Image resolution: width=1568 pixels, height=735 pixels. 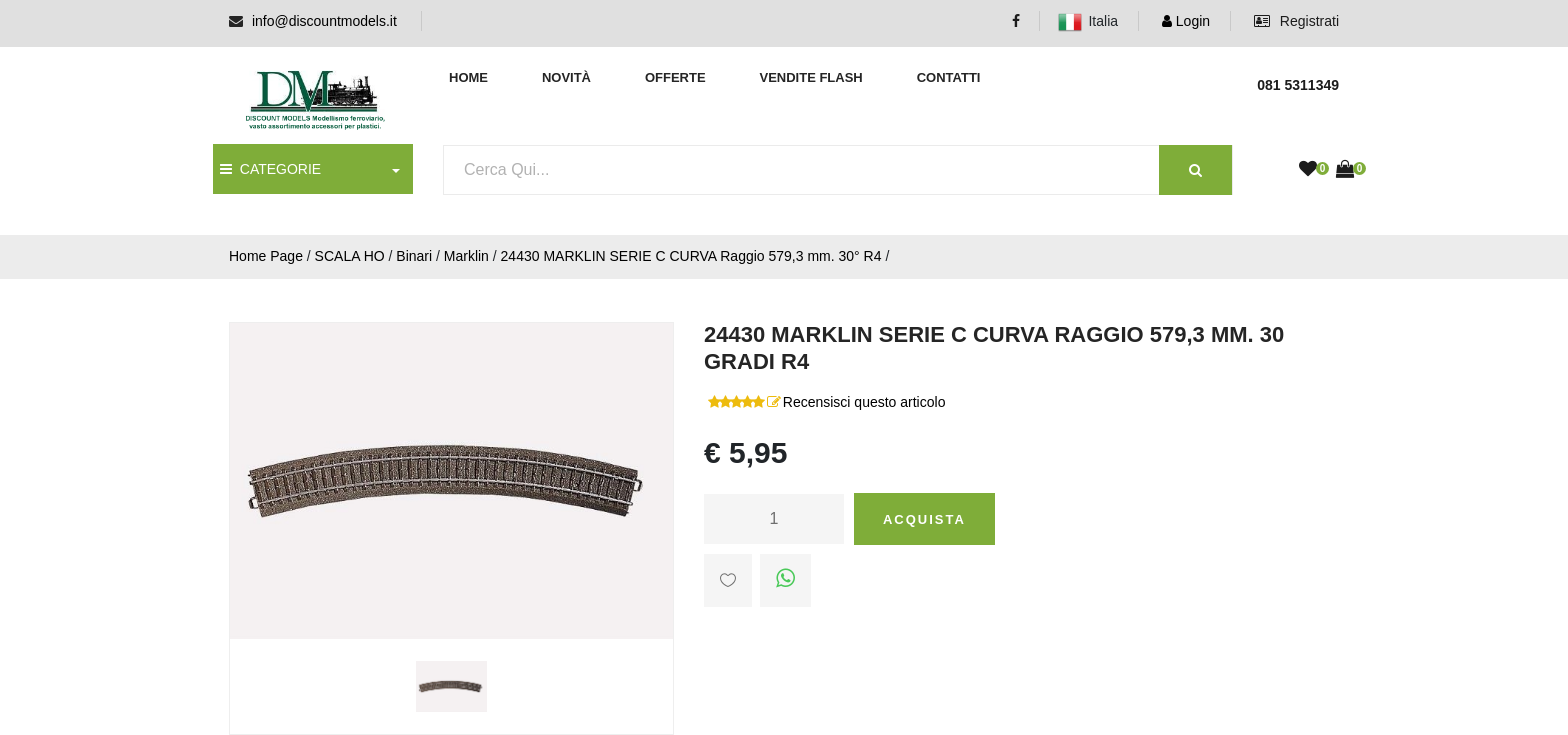 What do you see at coordinates (1296, 21) in the screenshot?
I see `Registrati` at bounding box center [1296, 21].